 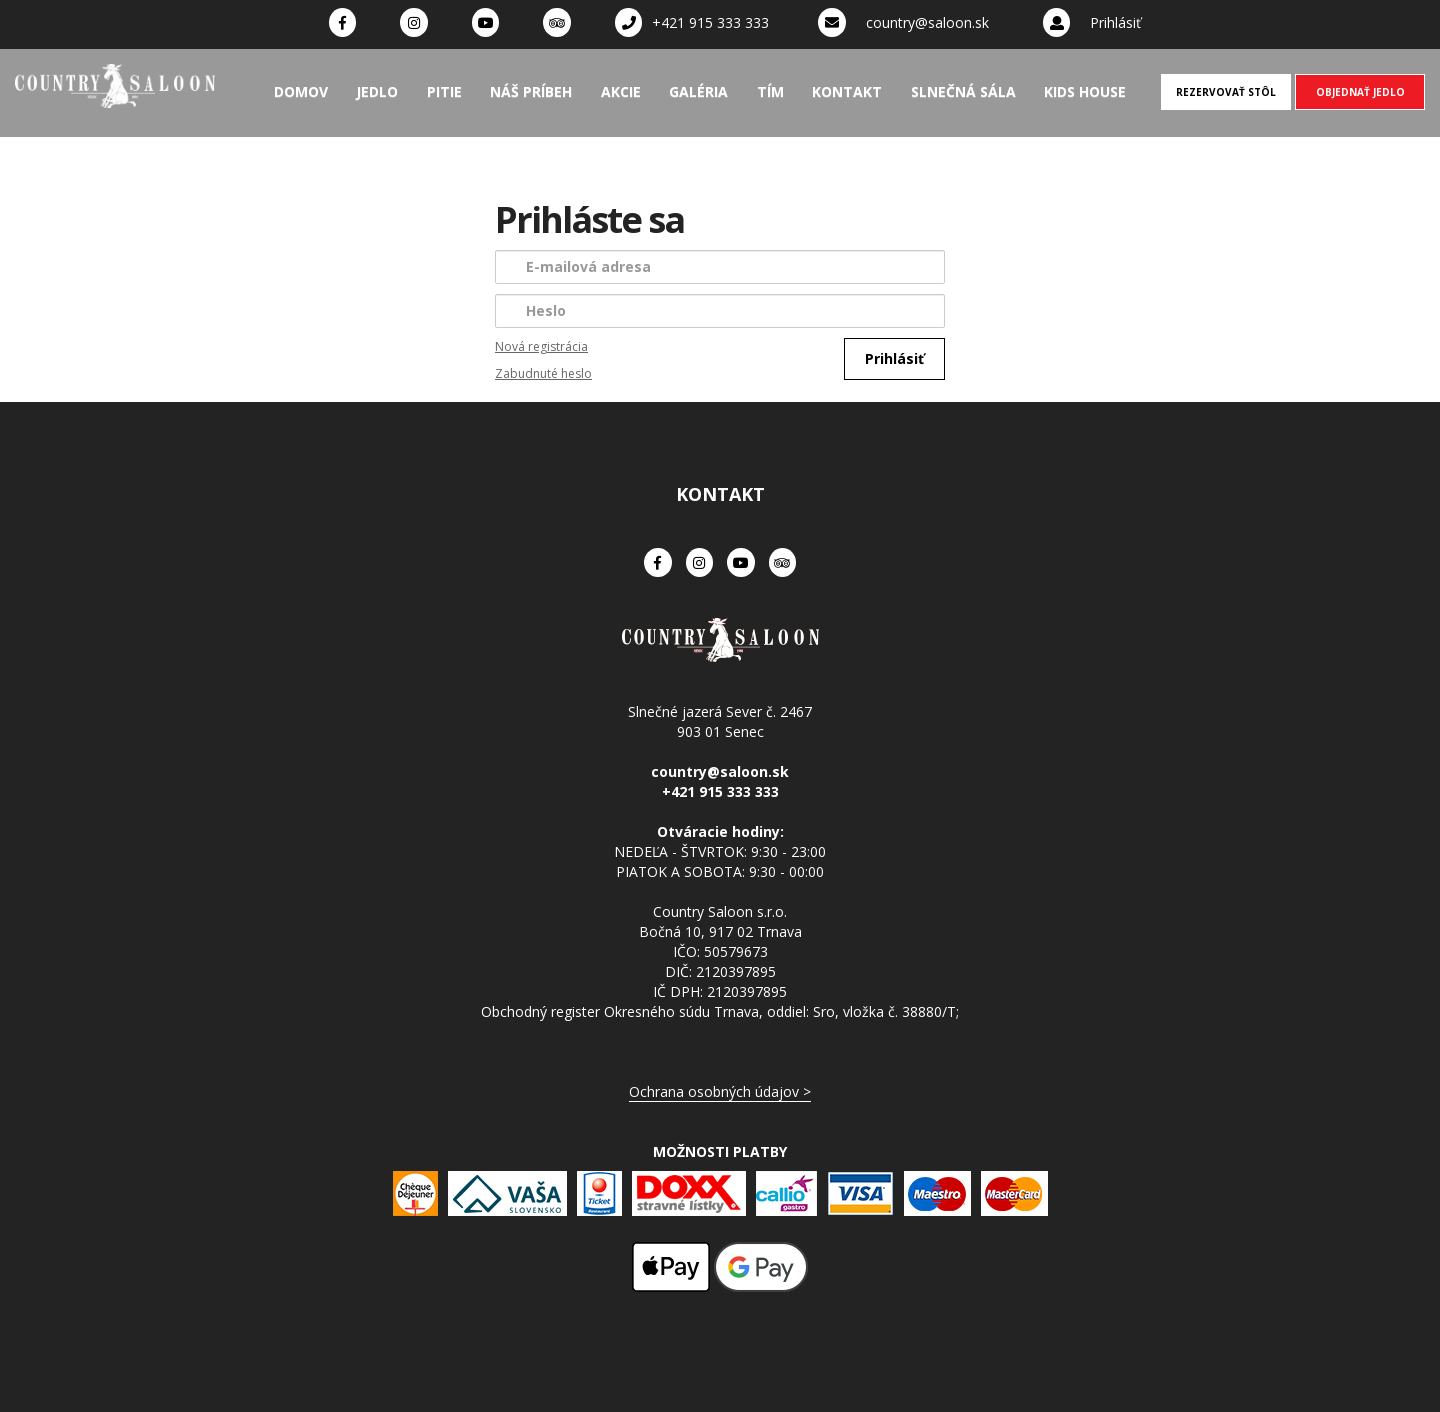 What do you see at coordinates (543, 373) in the screenshot?
I see `Zabudnuté heslo` at bounding box center [543, 373].